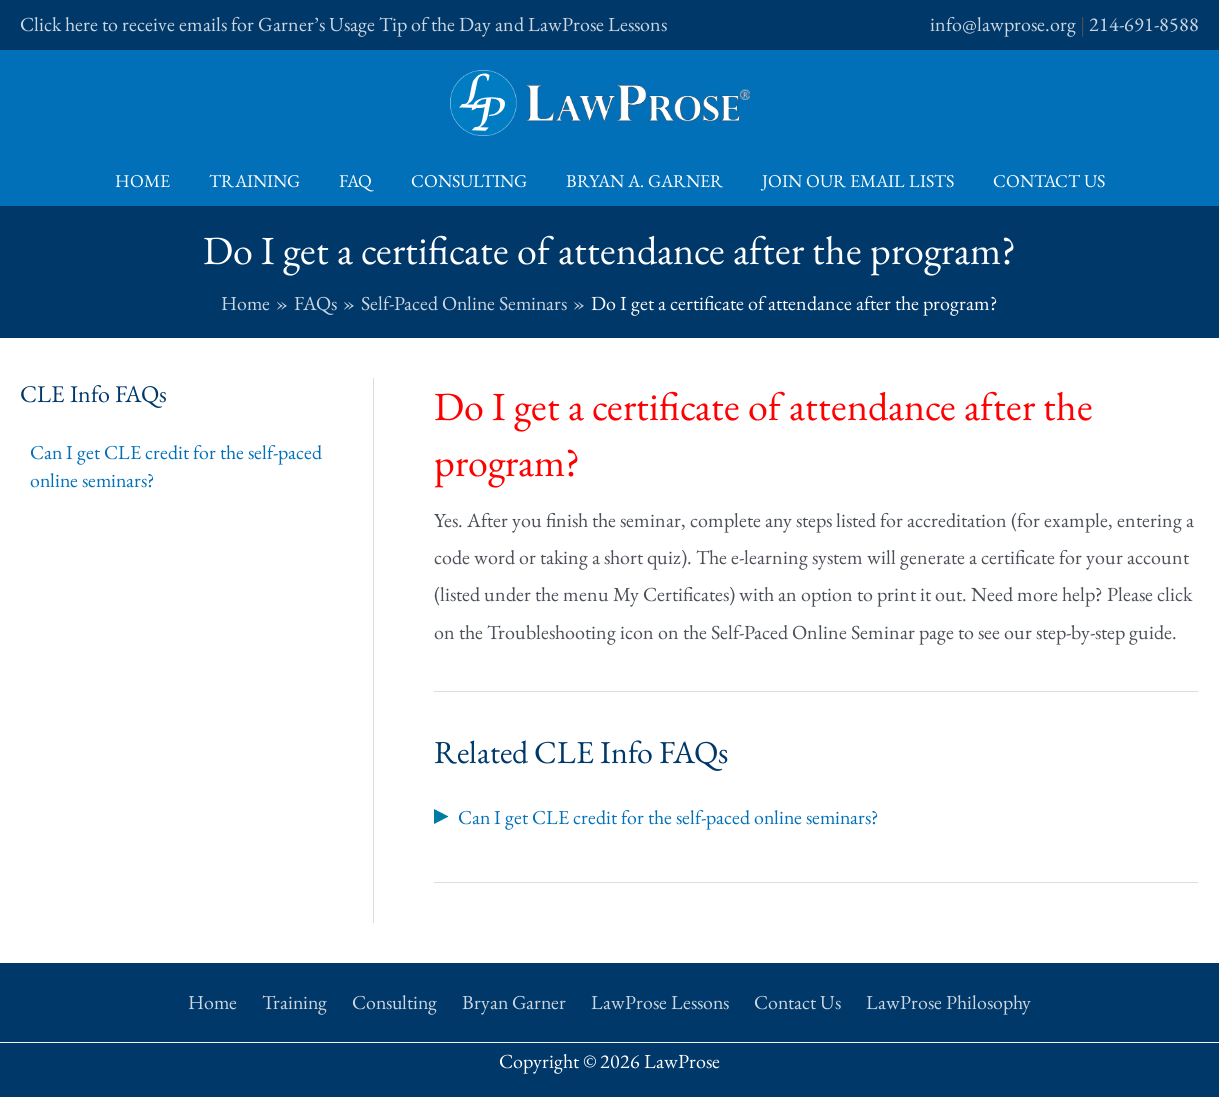 The width and height of the screenshot is (1219, 1097). I want to click on Can I get CLE credit for the self-paced online seminars?, so click(176, 467).